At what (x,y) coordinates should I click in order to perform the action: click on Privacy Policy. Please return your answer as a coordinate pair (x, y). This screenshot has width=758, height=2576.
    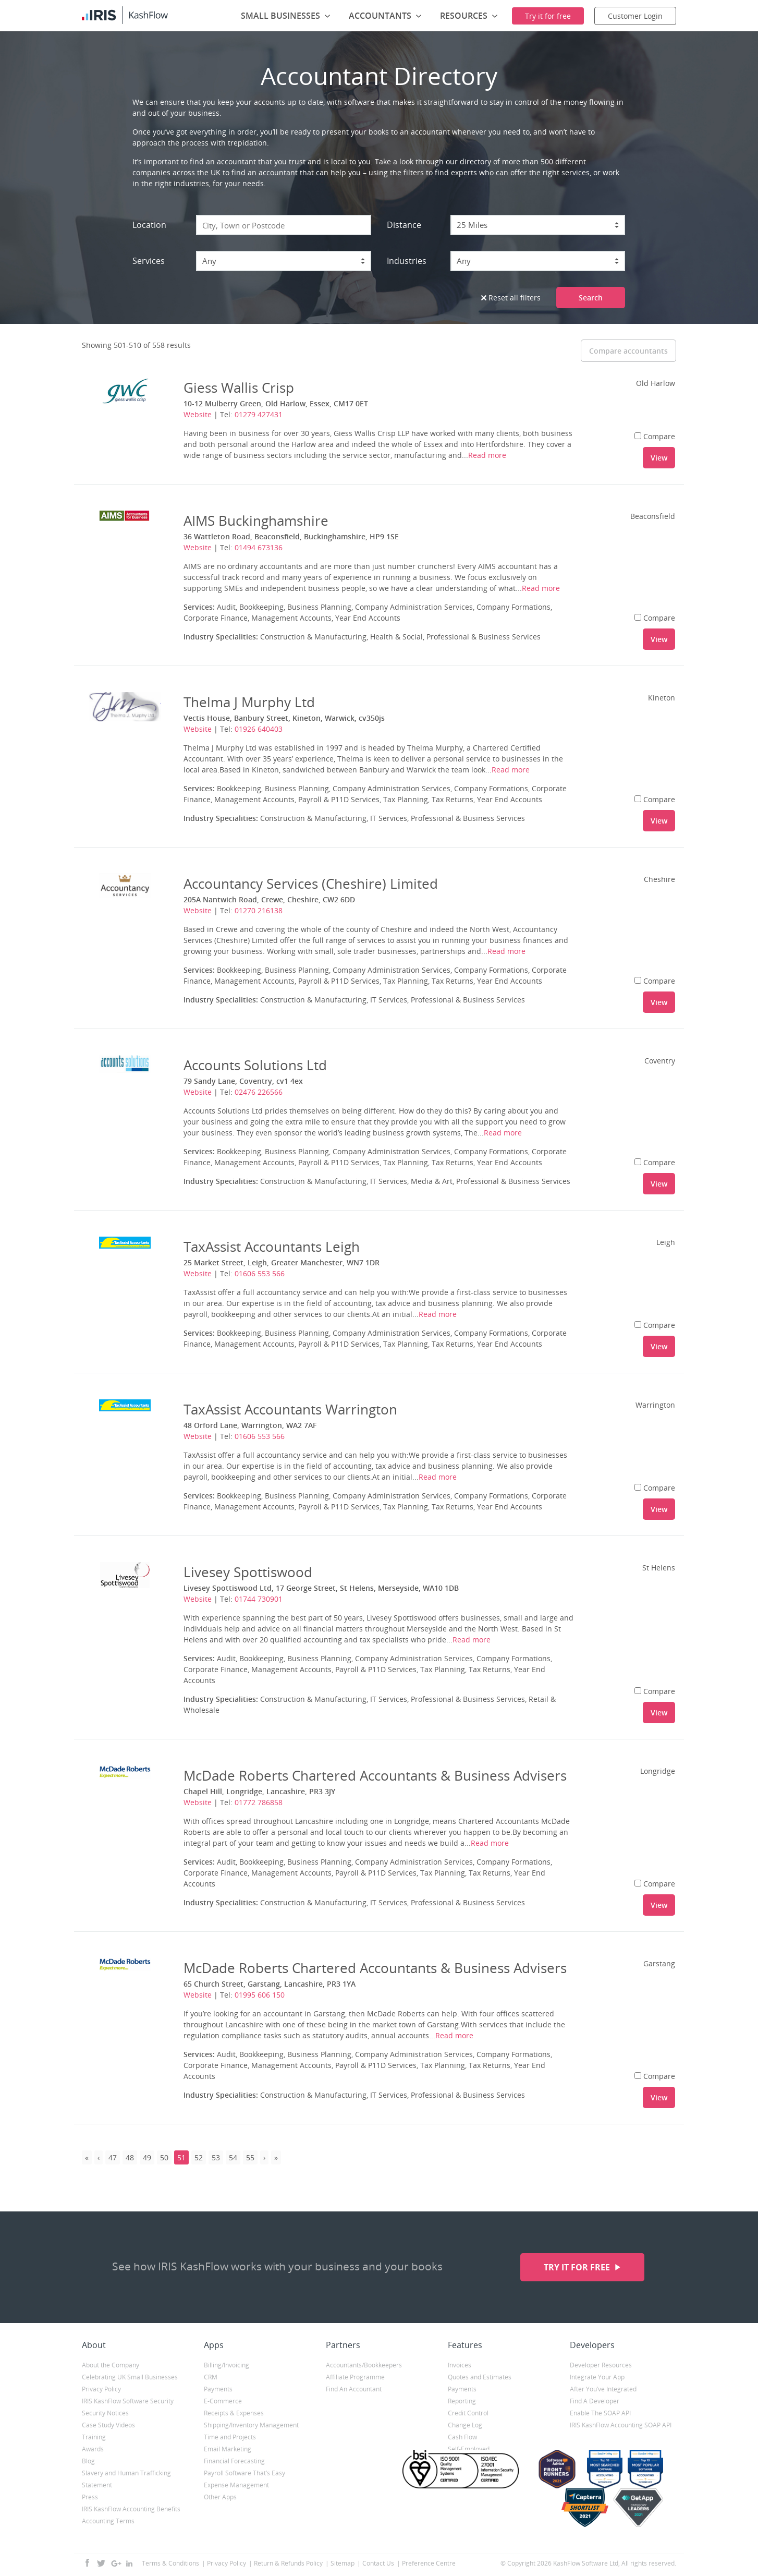
    Looking at the image, I should click on (101, 2389).